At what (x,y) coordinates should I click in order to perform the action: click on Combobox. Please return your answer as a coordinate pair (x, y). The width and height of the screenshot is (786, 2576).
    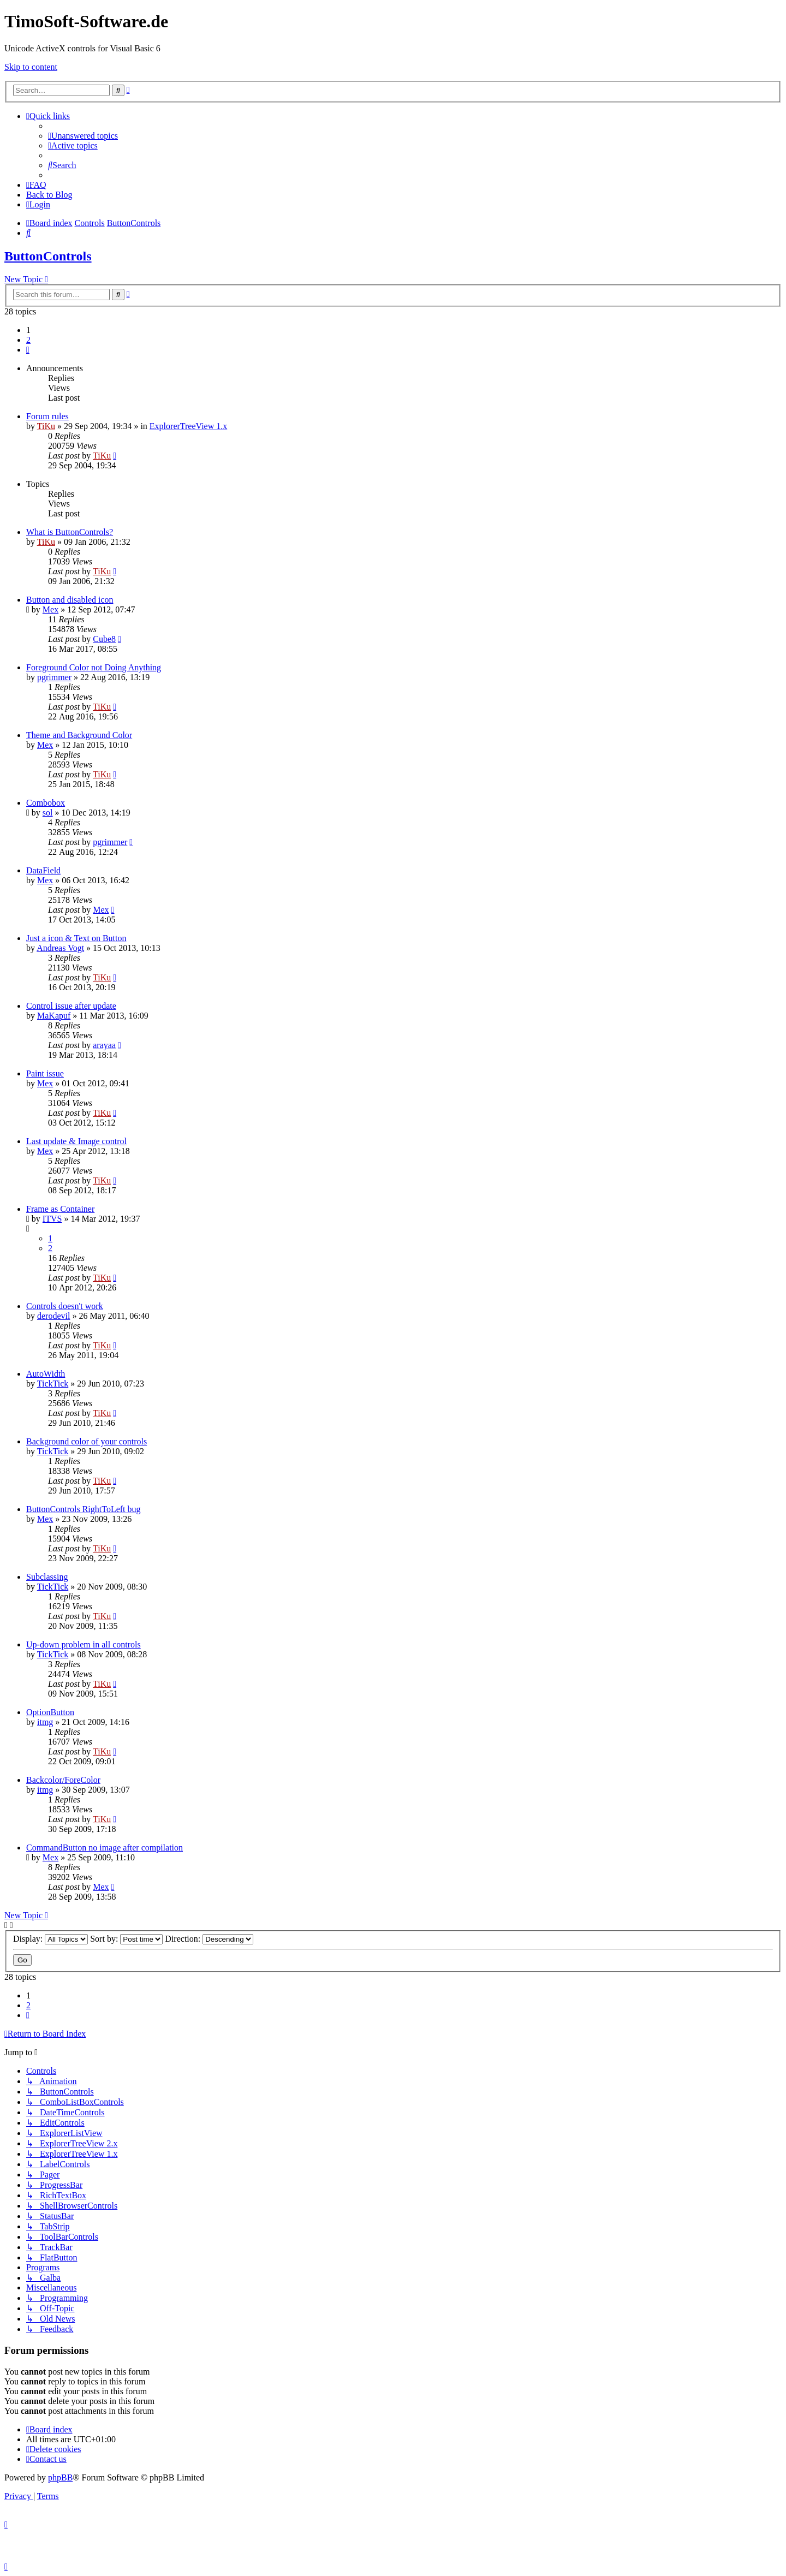
    Looking at the image, I should click on (45, 802).